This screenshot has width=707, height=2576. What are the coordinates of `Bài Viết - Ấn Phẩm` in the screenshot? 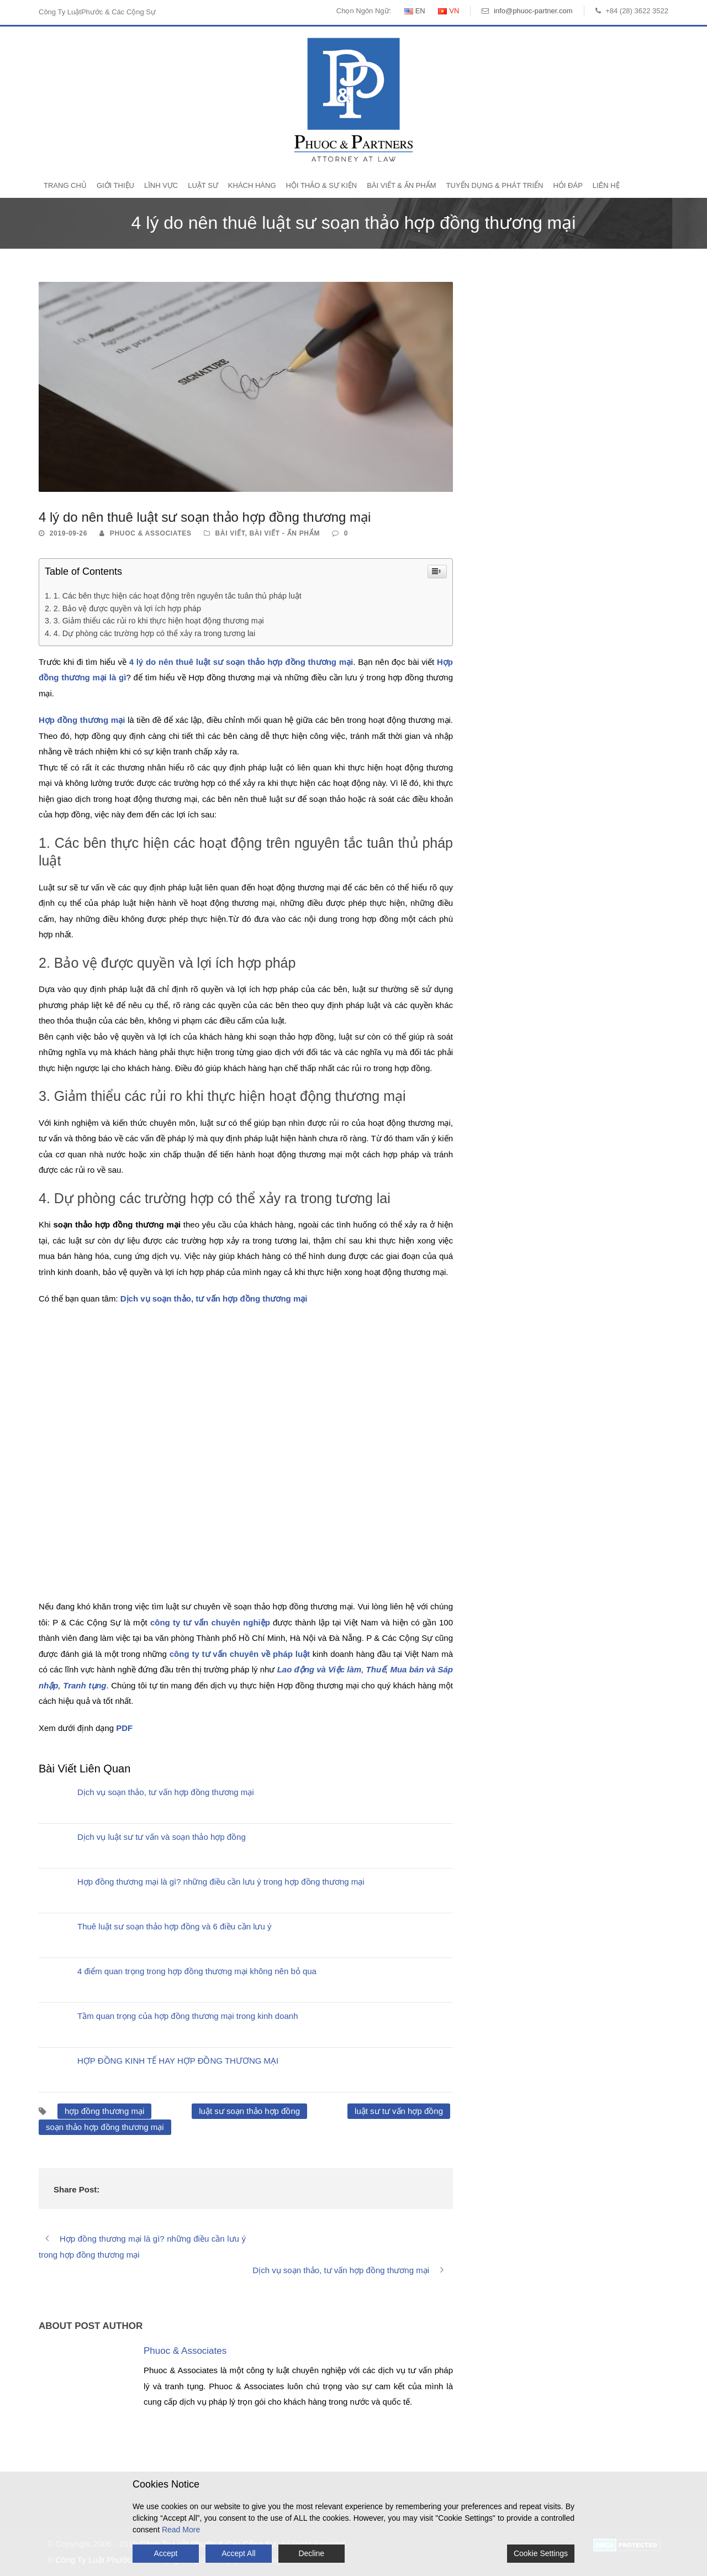 It's located at (285, 533).